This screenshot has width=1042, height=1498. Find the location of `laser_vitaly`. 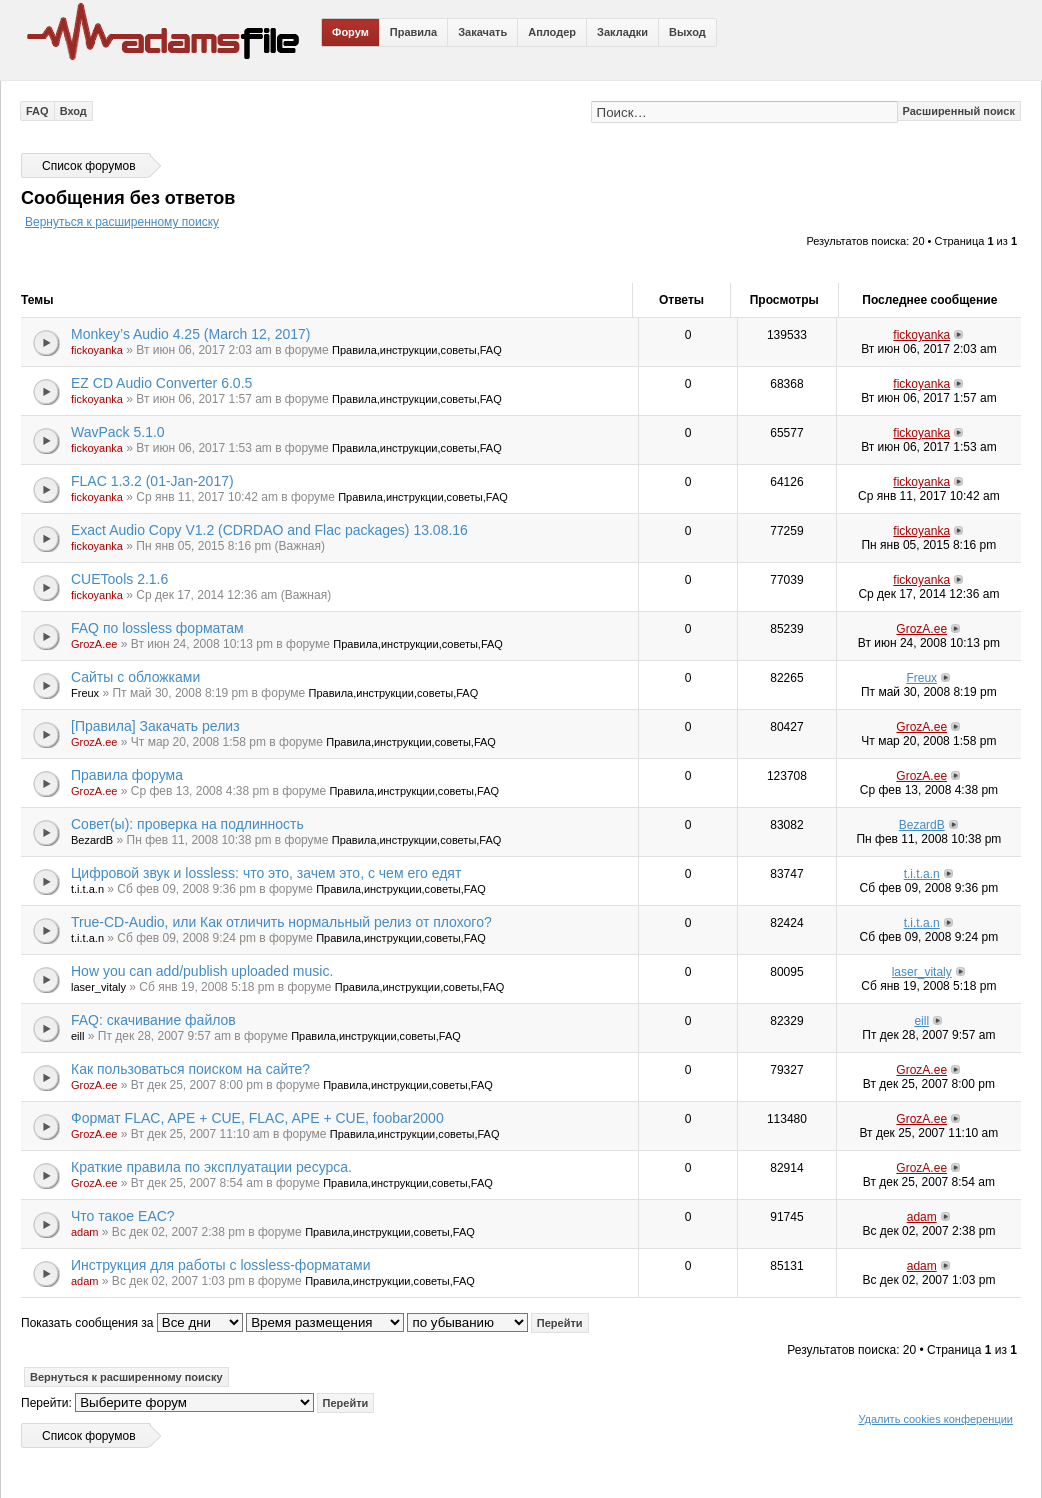

laser_vitaly is located at coordinates (98, 987).